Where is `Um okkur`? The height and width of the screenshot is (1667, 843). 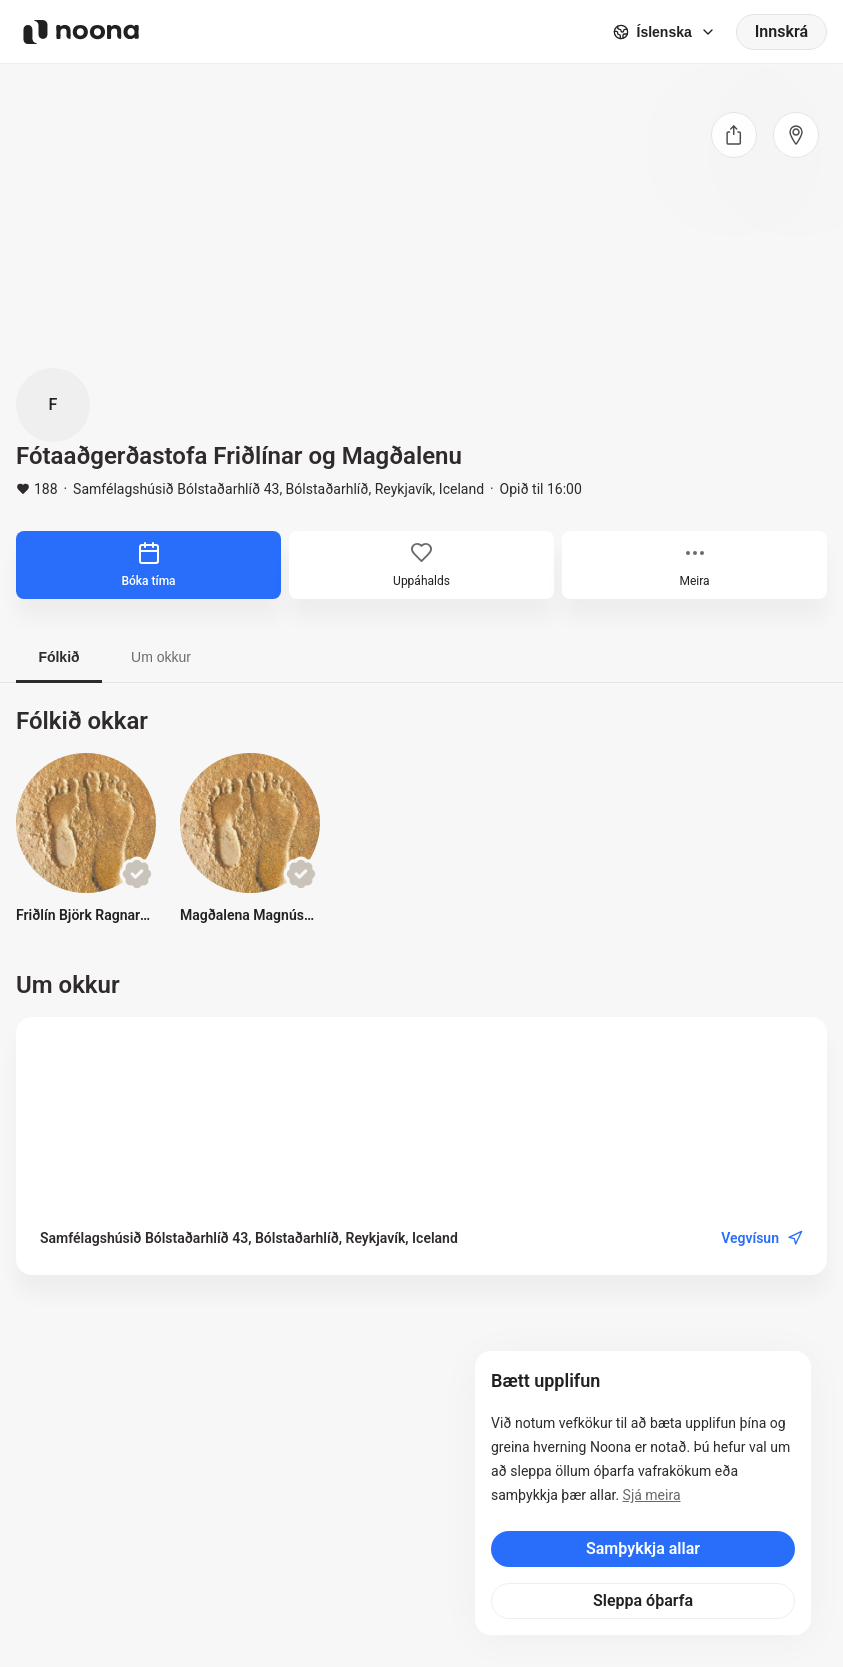
Um okkur is located at coordinates (161, 657).